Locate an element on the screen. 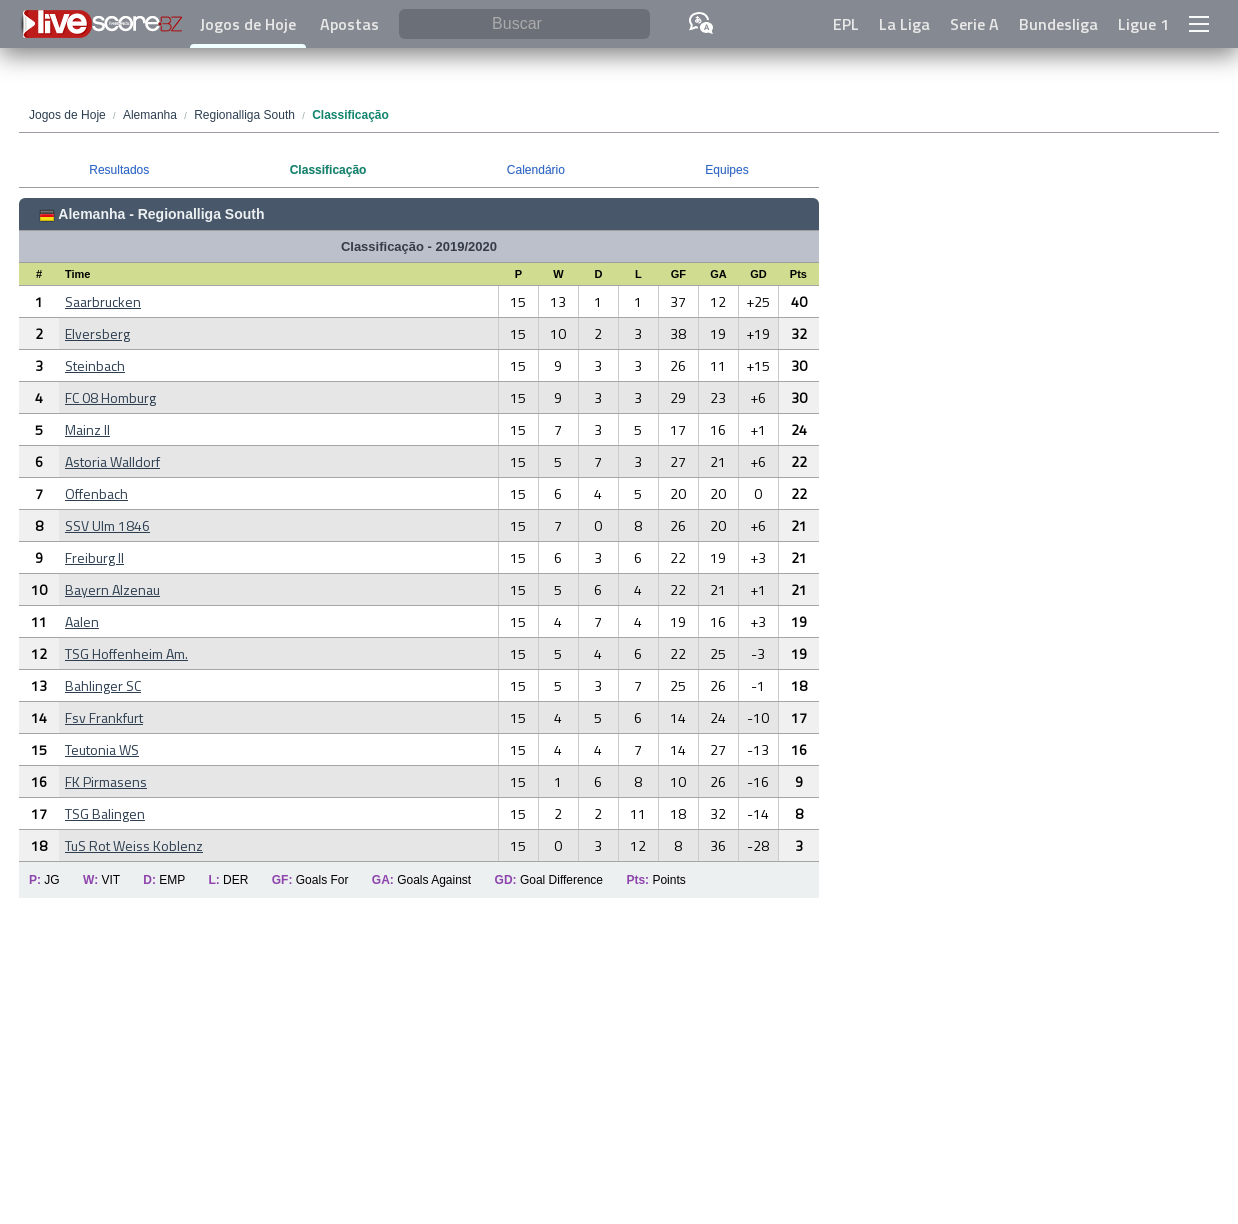 The image size is (1238, 1224). Jogos de Hoje is located at coordinates (248, 24).